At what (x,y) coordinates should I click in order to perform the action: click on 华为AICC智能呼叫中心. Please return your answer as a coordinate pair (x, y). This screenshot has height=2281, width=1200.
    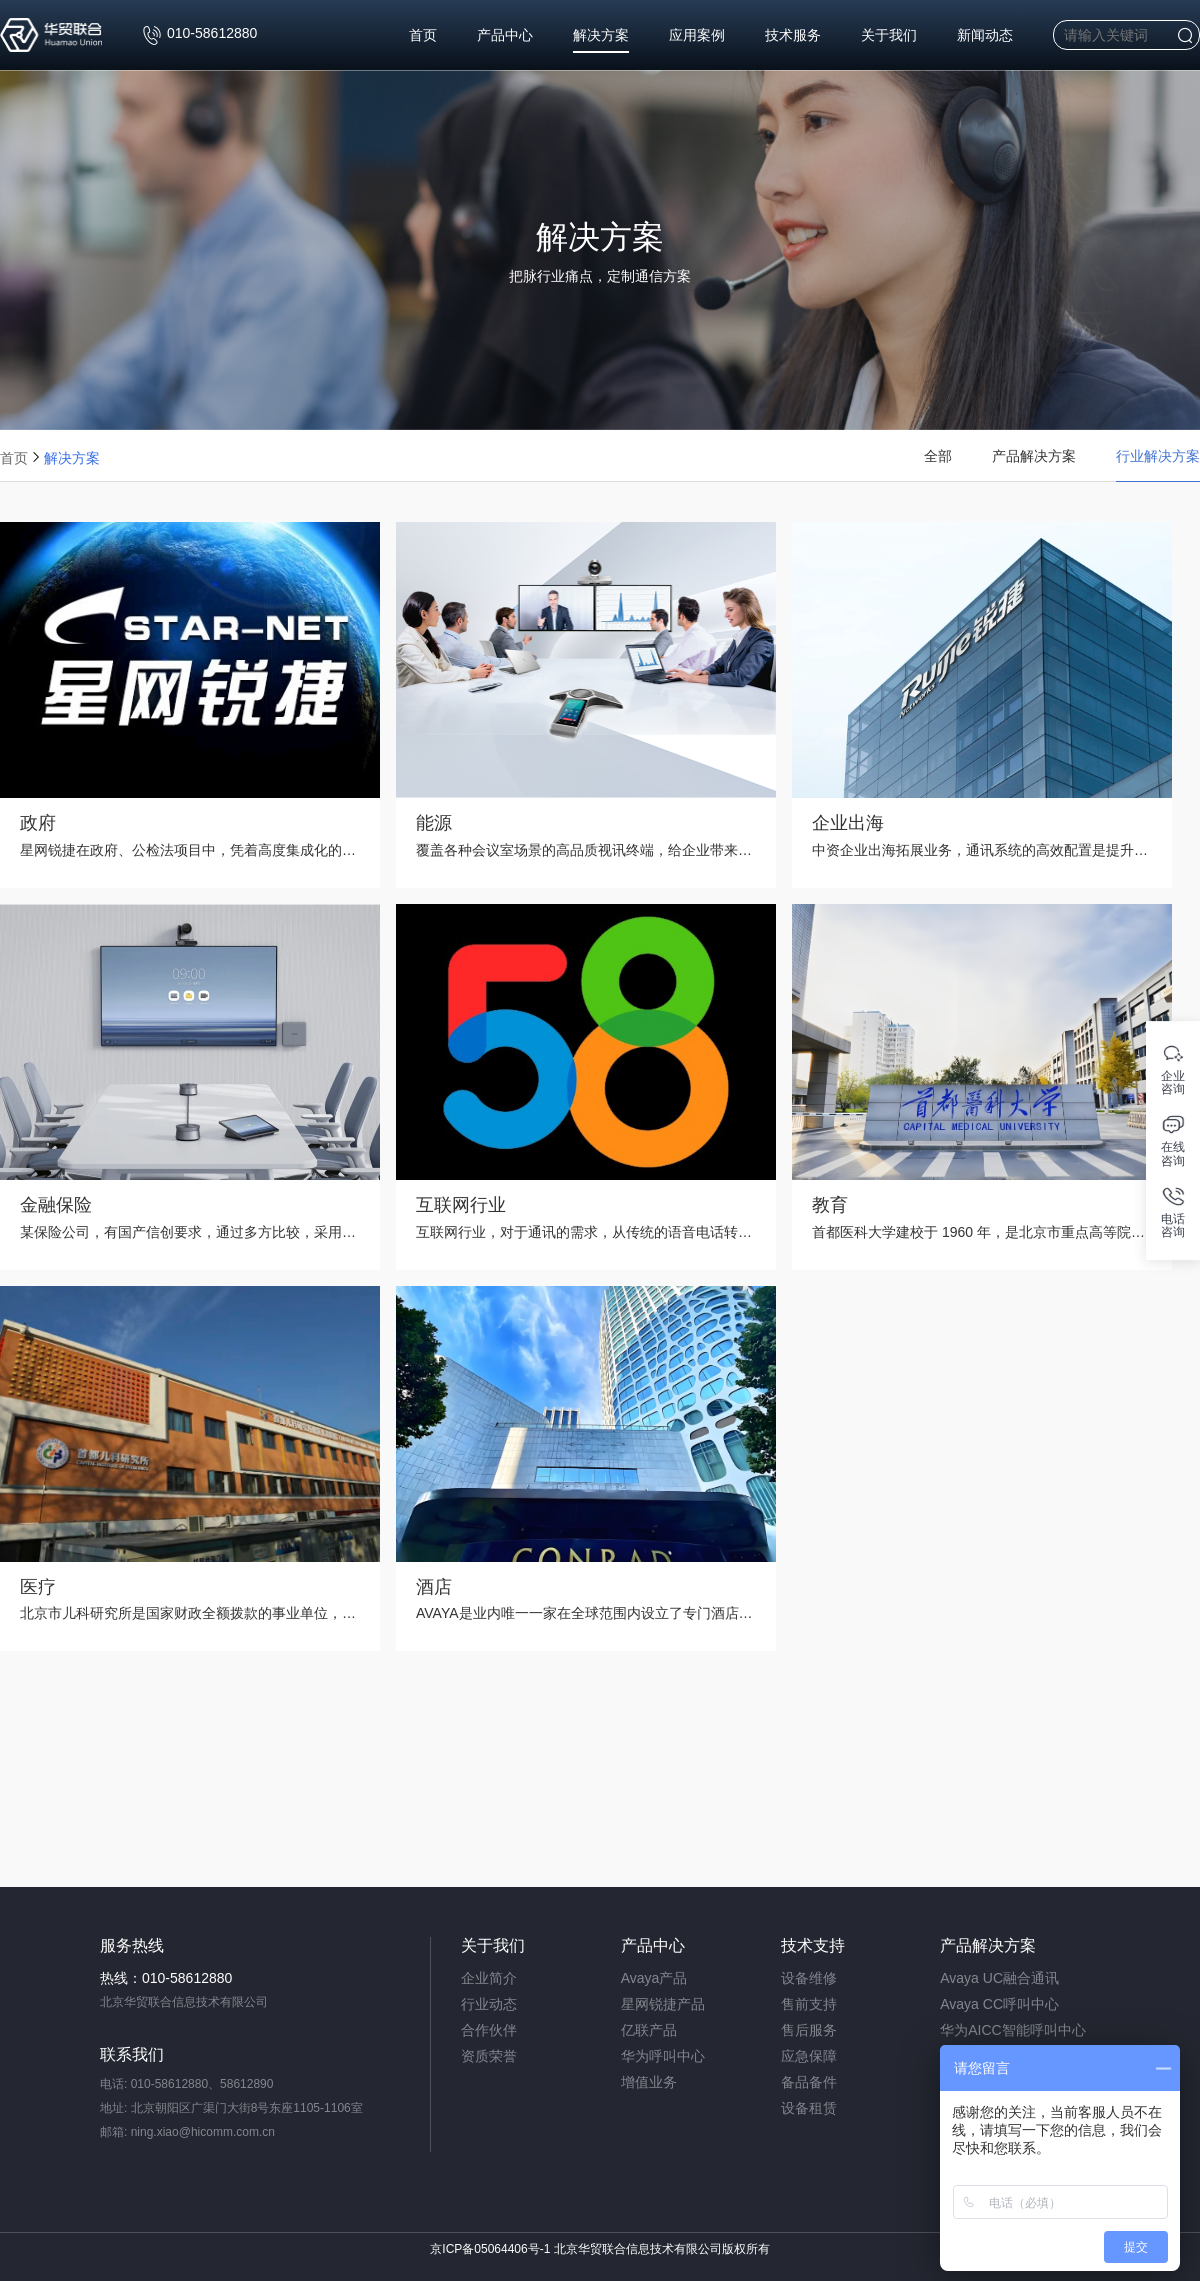
    Looking at the image, I should click on (1012, 2030).